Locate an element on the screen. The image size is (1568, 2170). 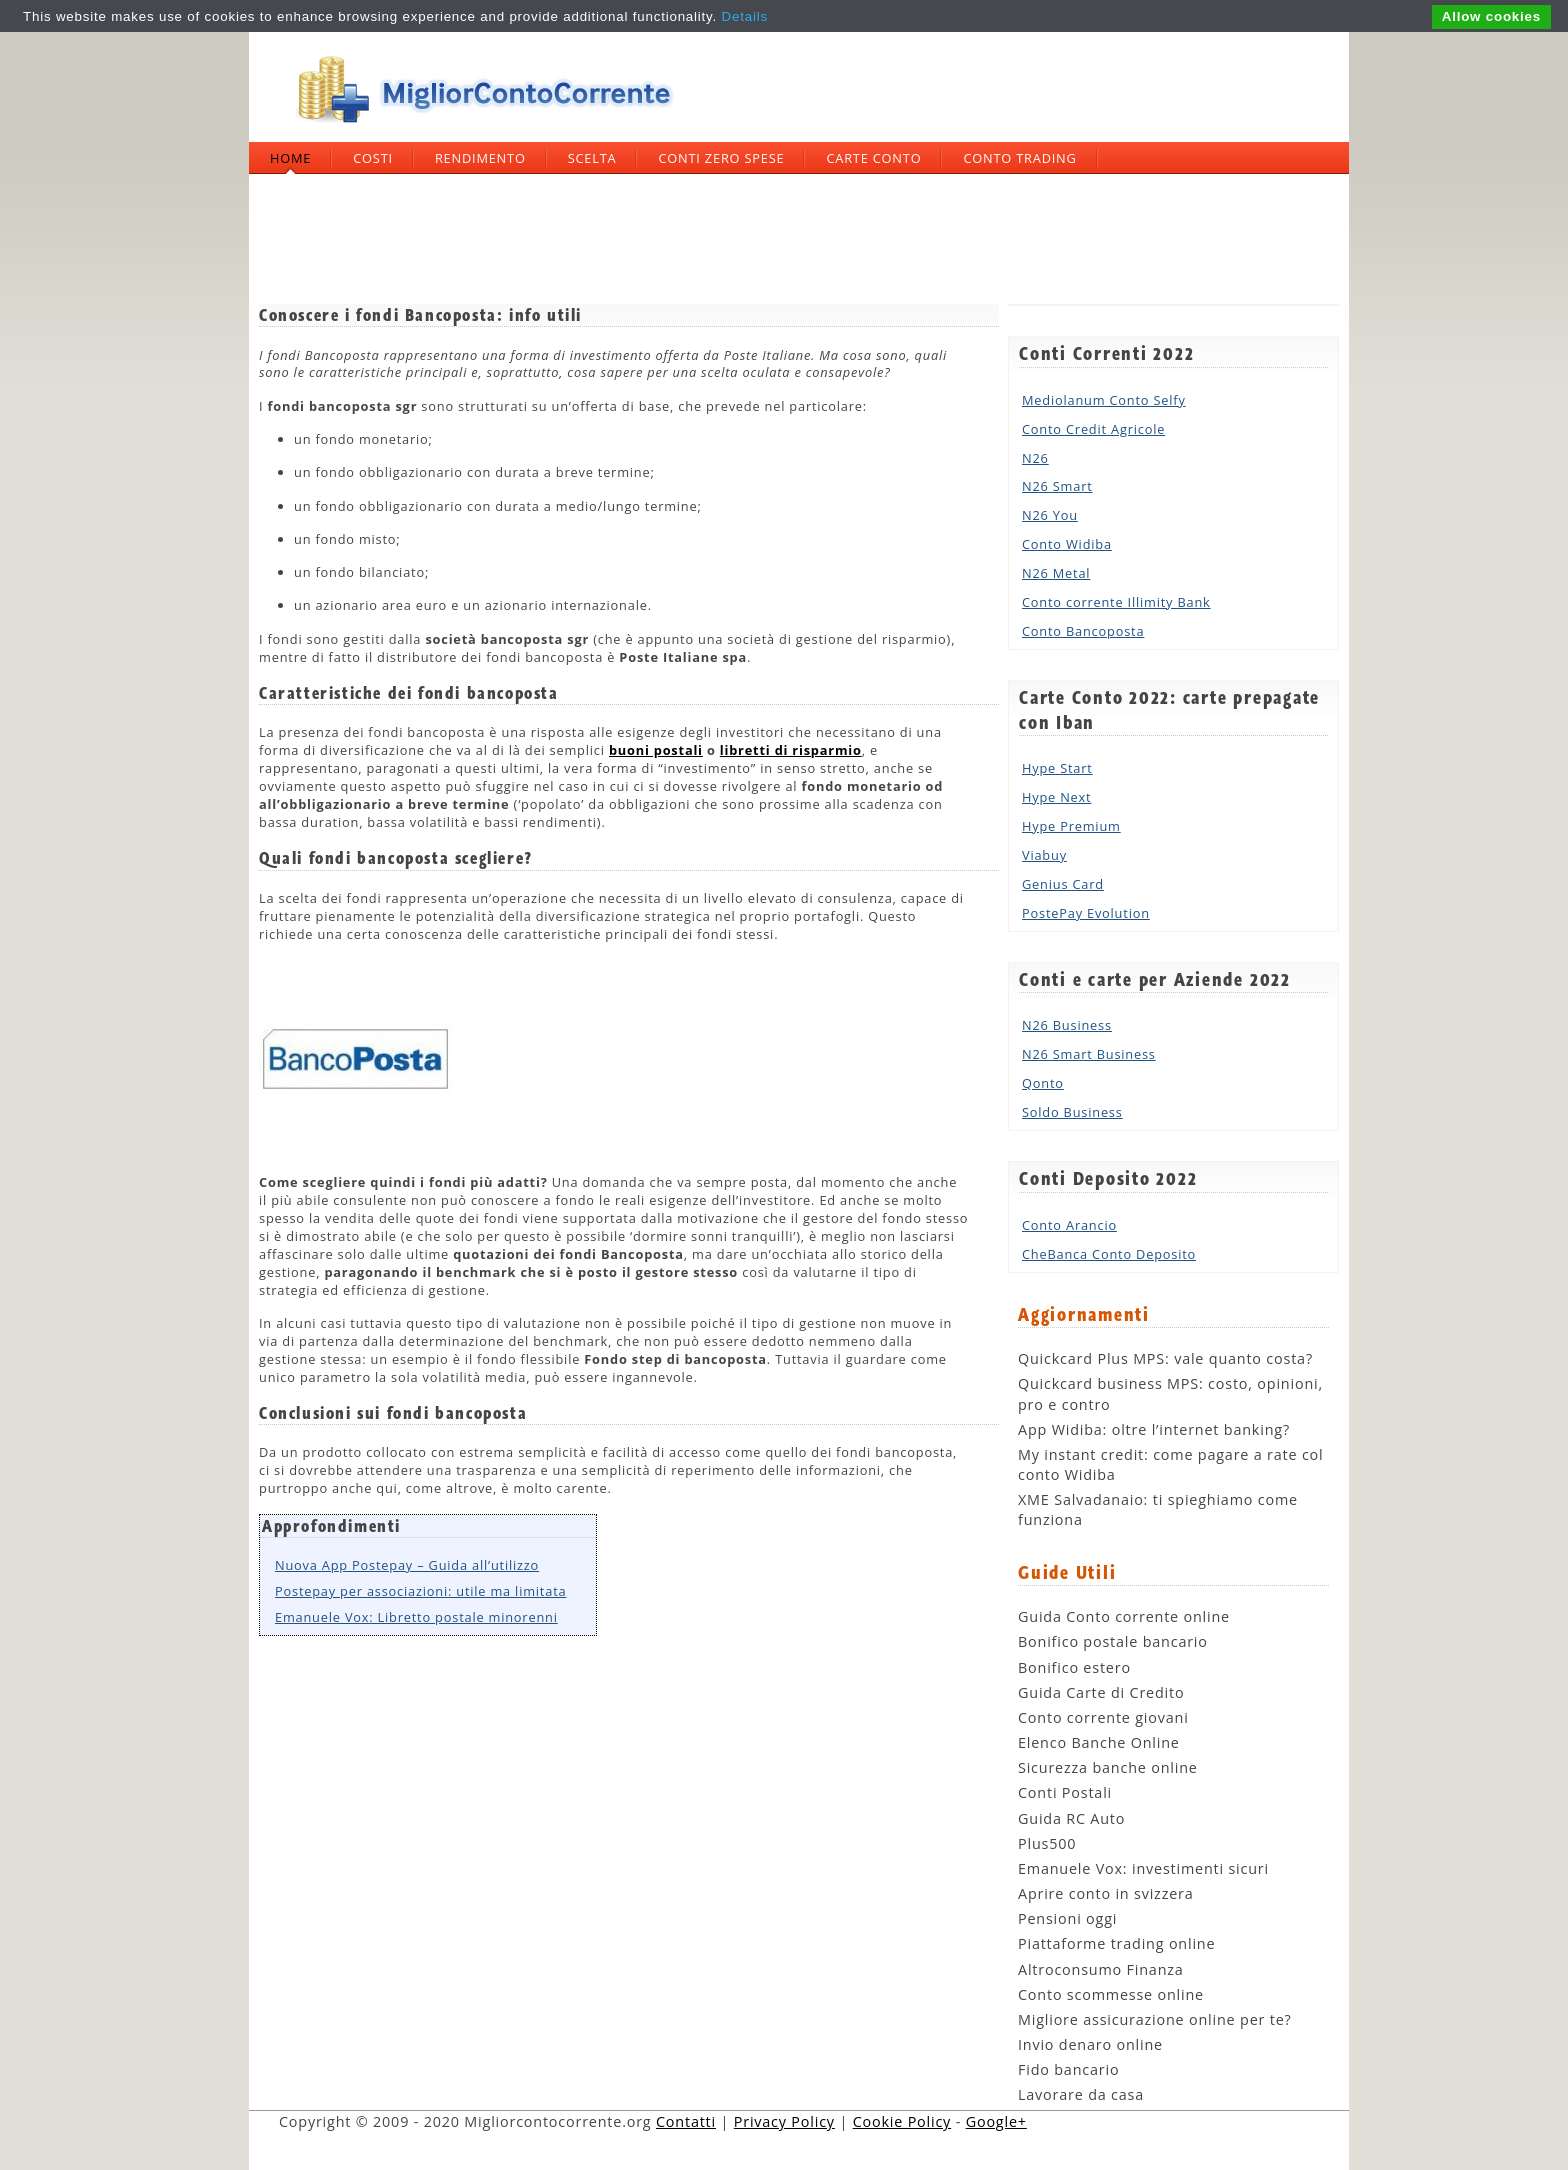
N26 Smart Business is located at coordinates (1089, 1054).